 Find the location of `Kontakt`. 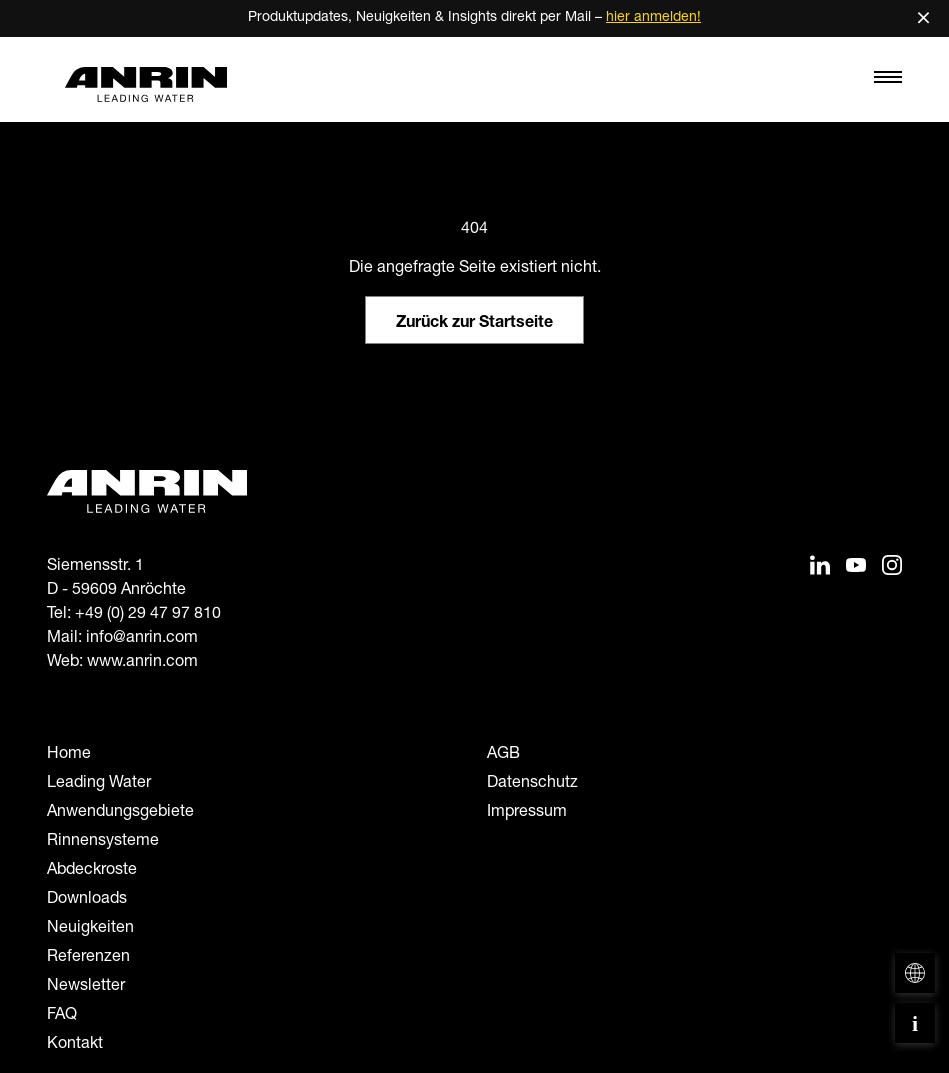

Kontakt is located at coordinates (75, 1045).